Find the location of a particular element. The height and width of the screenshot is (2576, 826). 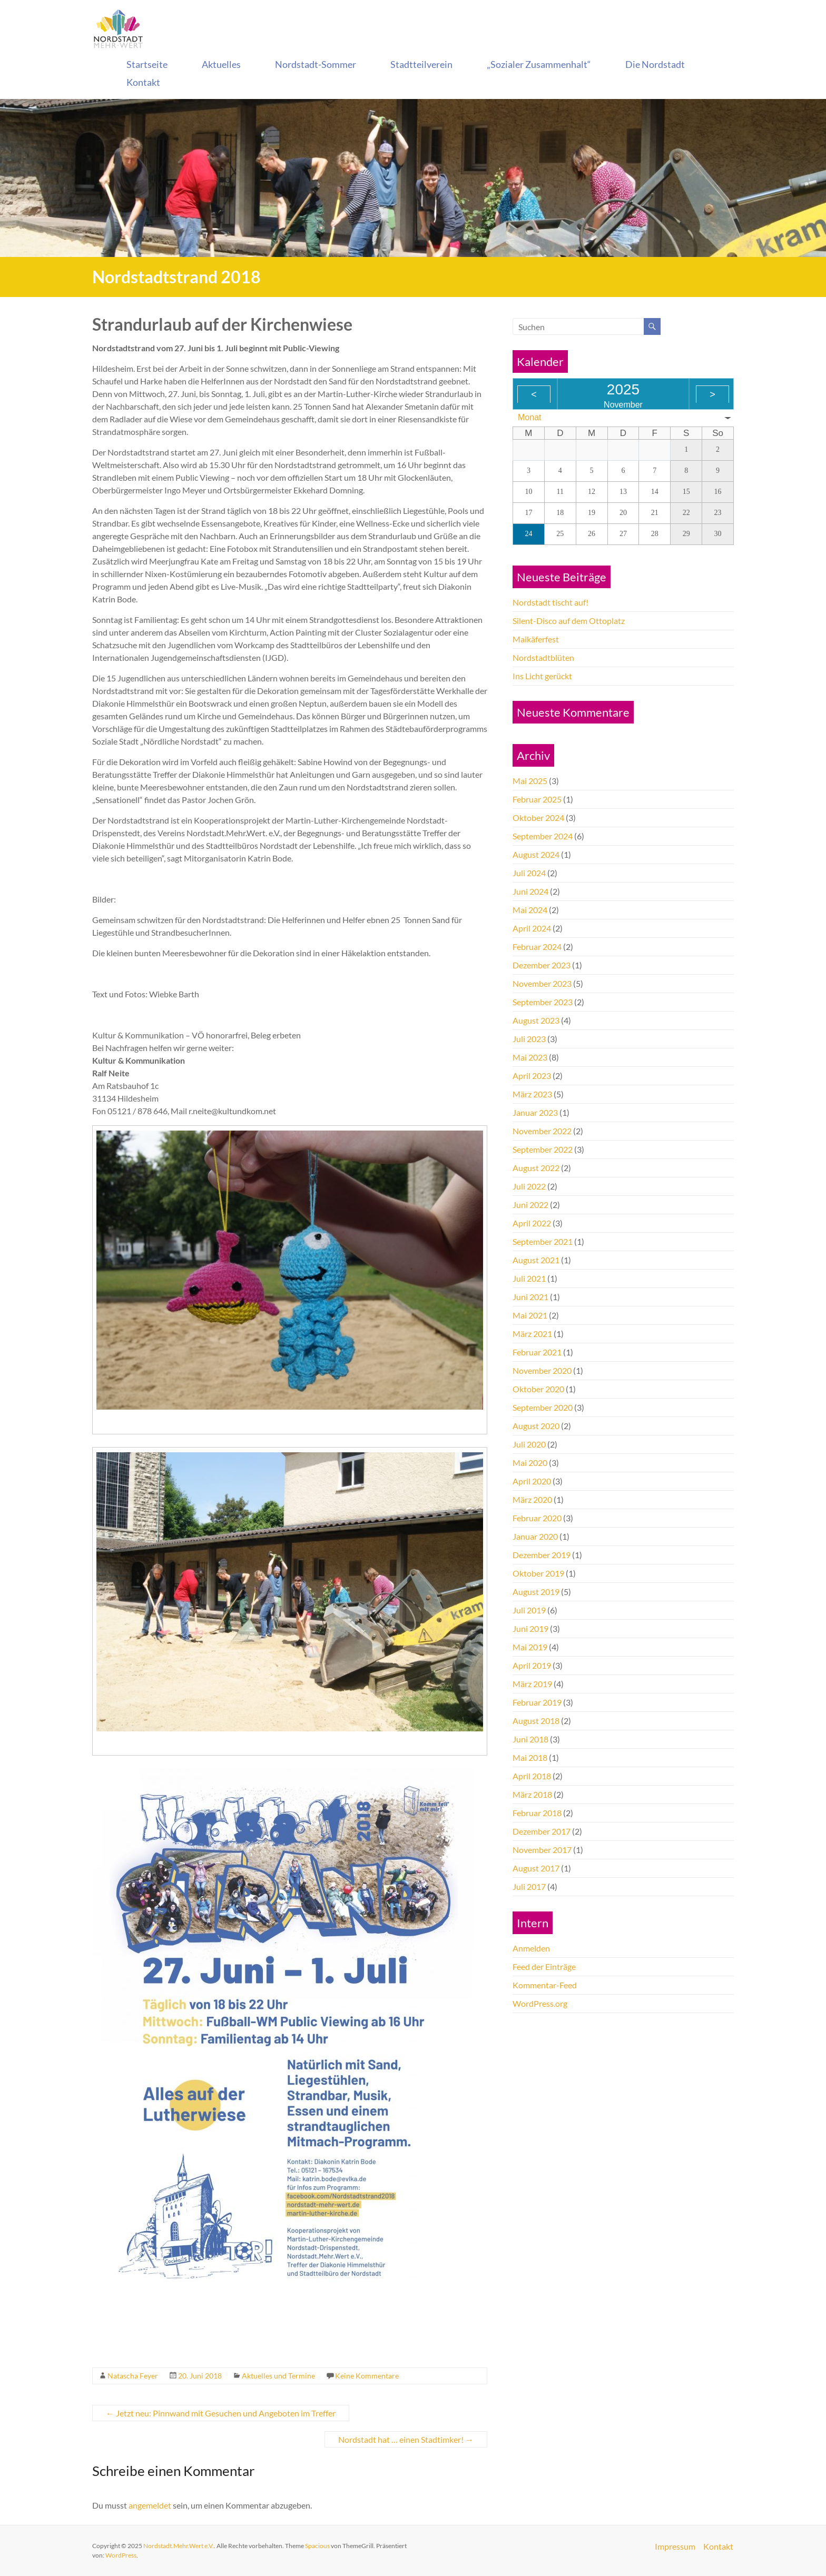

Die Nordstadt is located at coordinates (655, 64).